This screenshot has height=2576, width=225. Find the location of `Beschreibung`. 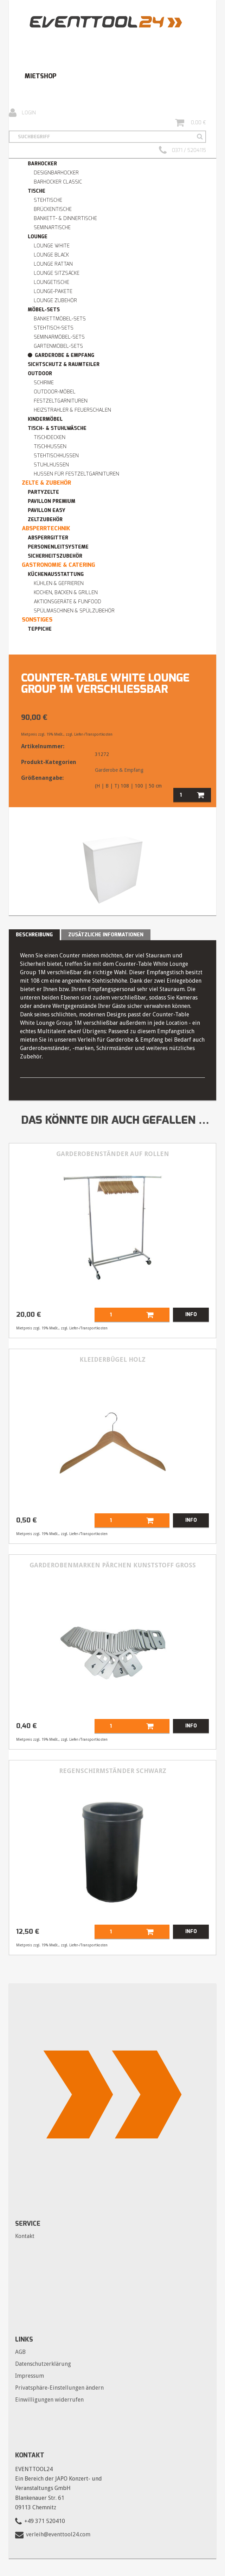

Beschreibung is located at coordinates (34, 934).